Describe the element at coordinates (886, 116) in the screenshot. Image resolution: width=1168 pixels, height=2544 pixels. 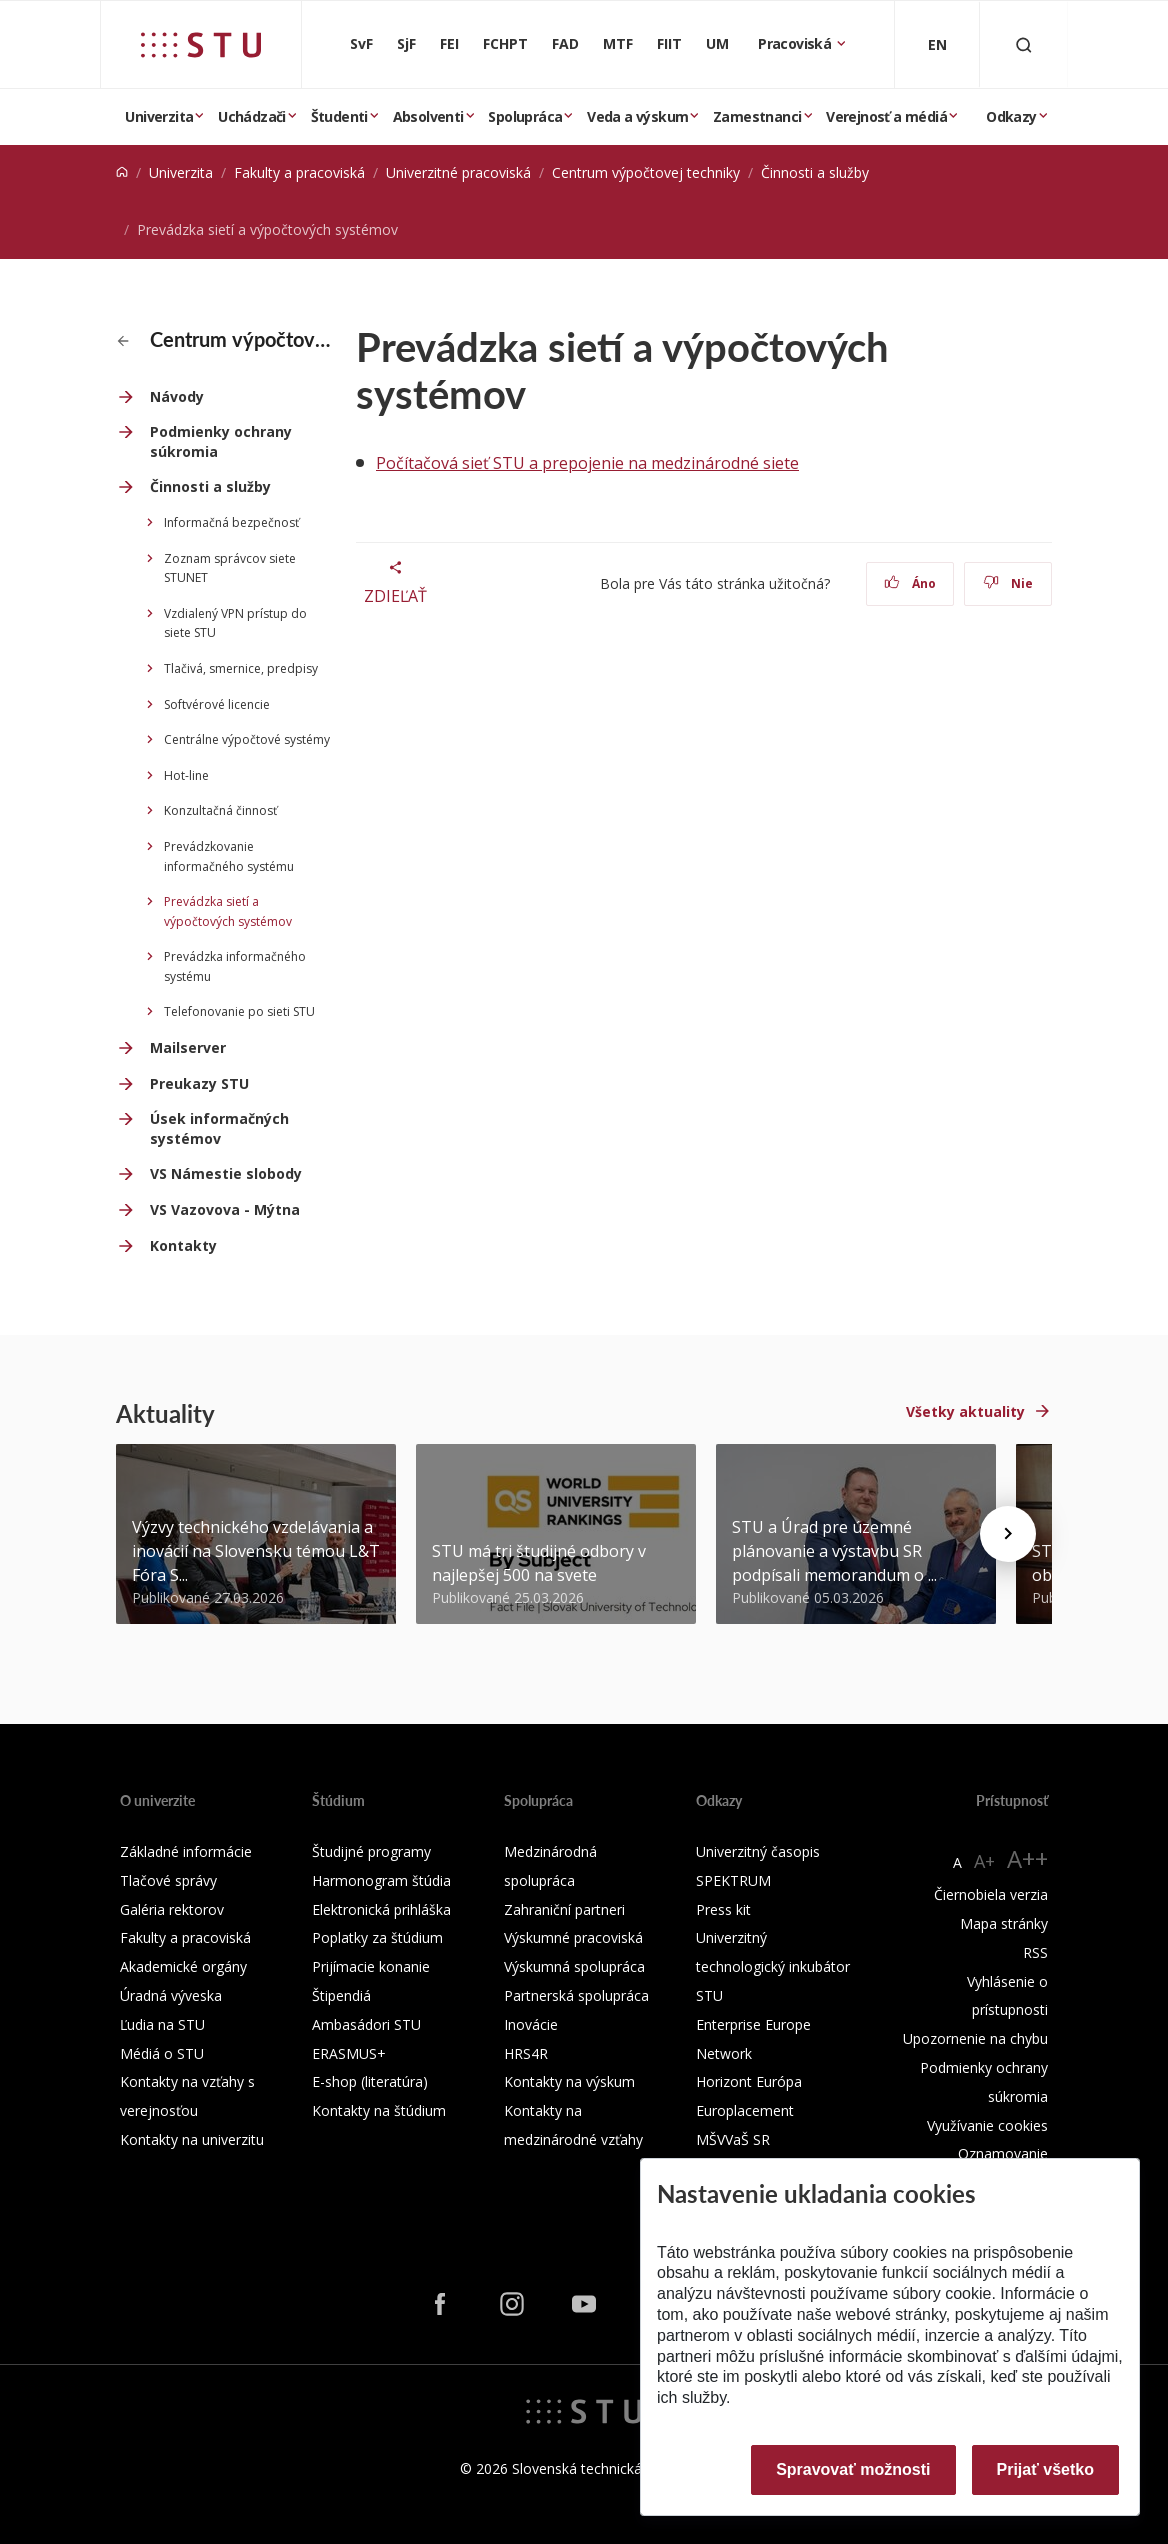
I see `Verejnosť a médiá` at that location.